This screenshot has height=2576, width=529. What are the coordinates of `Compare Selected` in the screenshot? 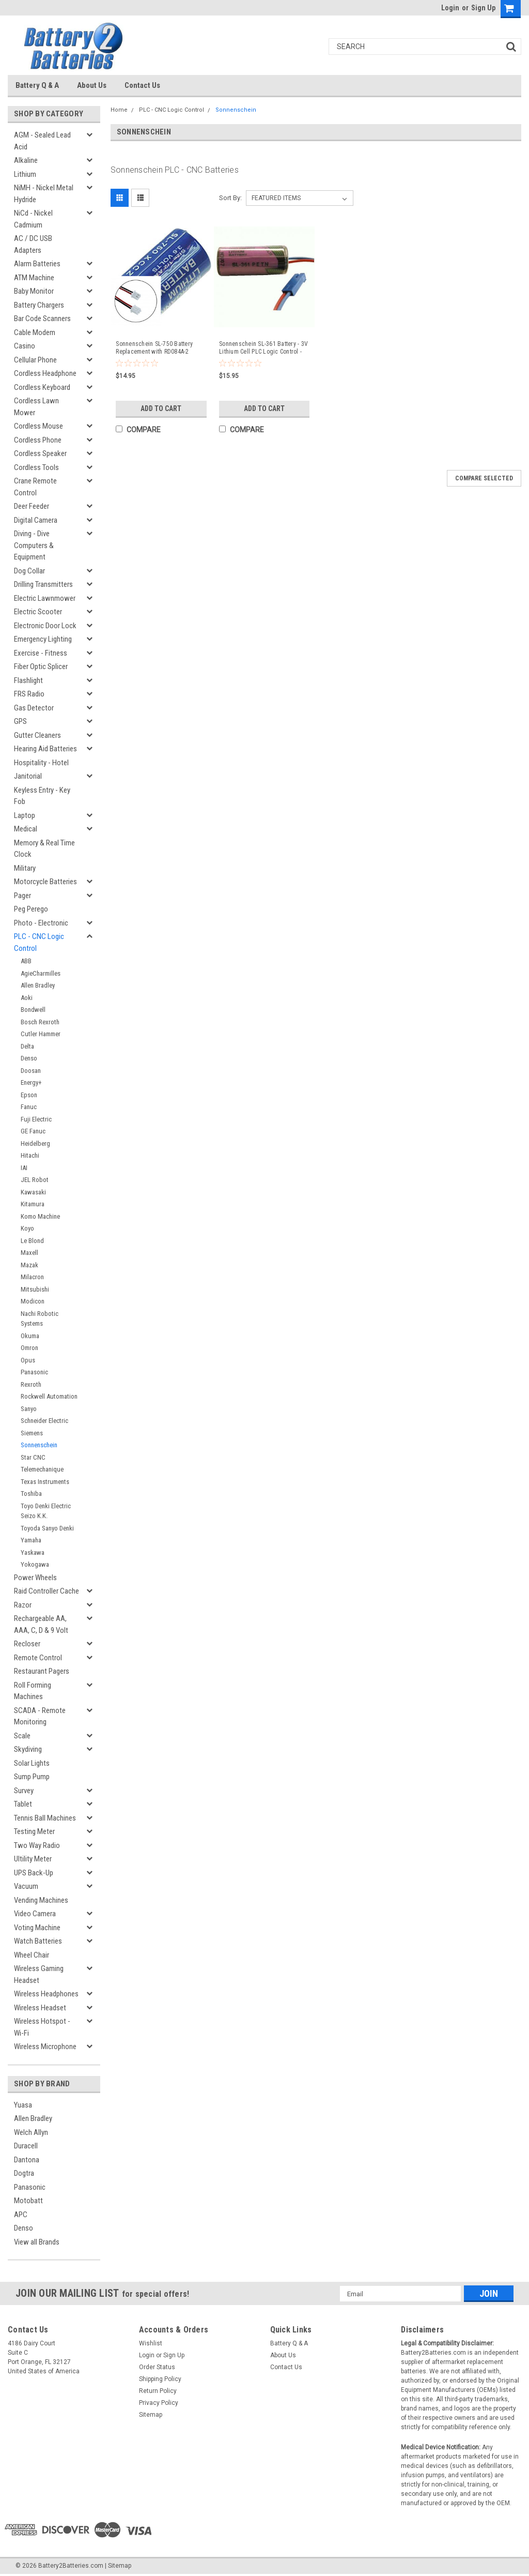 It's located at (484, 478).